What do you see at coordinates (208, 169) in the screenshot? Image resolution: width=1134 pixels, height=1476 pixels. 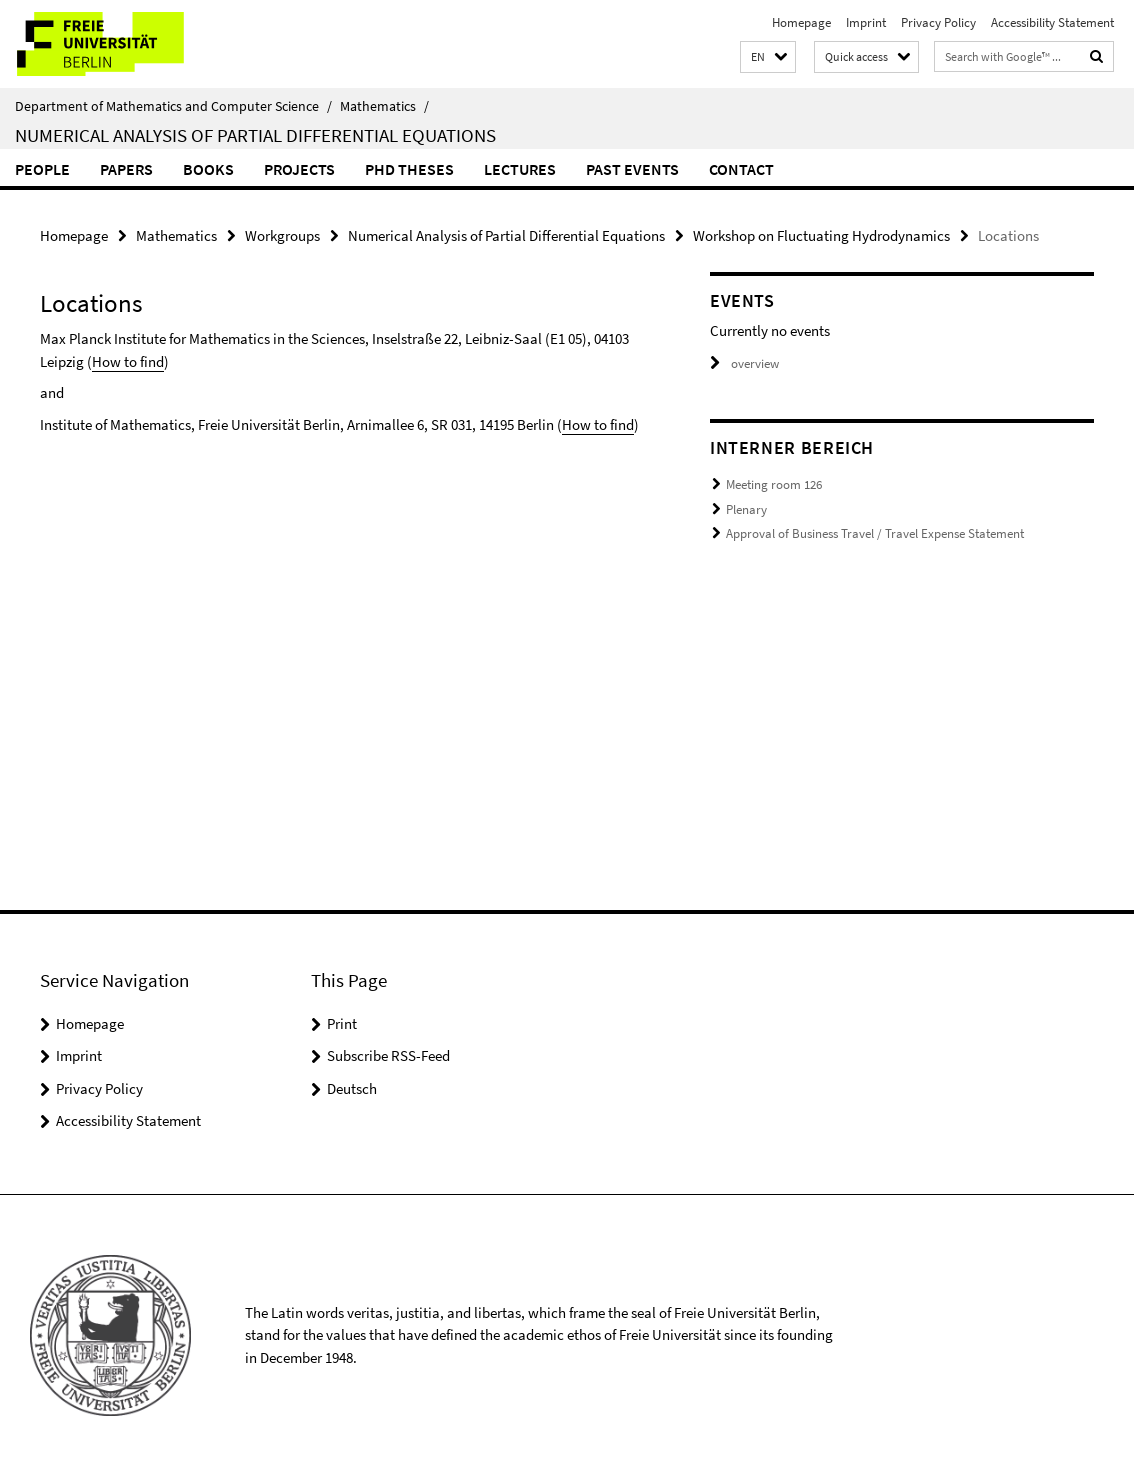 I see `Books` at bounding box center [208, 169].